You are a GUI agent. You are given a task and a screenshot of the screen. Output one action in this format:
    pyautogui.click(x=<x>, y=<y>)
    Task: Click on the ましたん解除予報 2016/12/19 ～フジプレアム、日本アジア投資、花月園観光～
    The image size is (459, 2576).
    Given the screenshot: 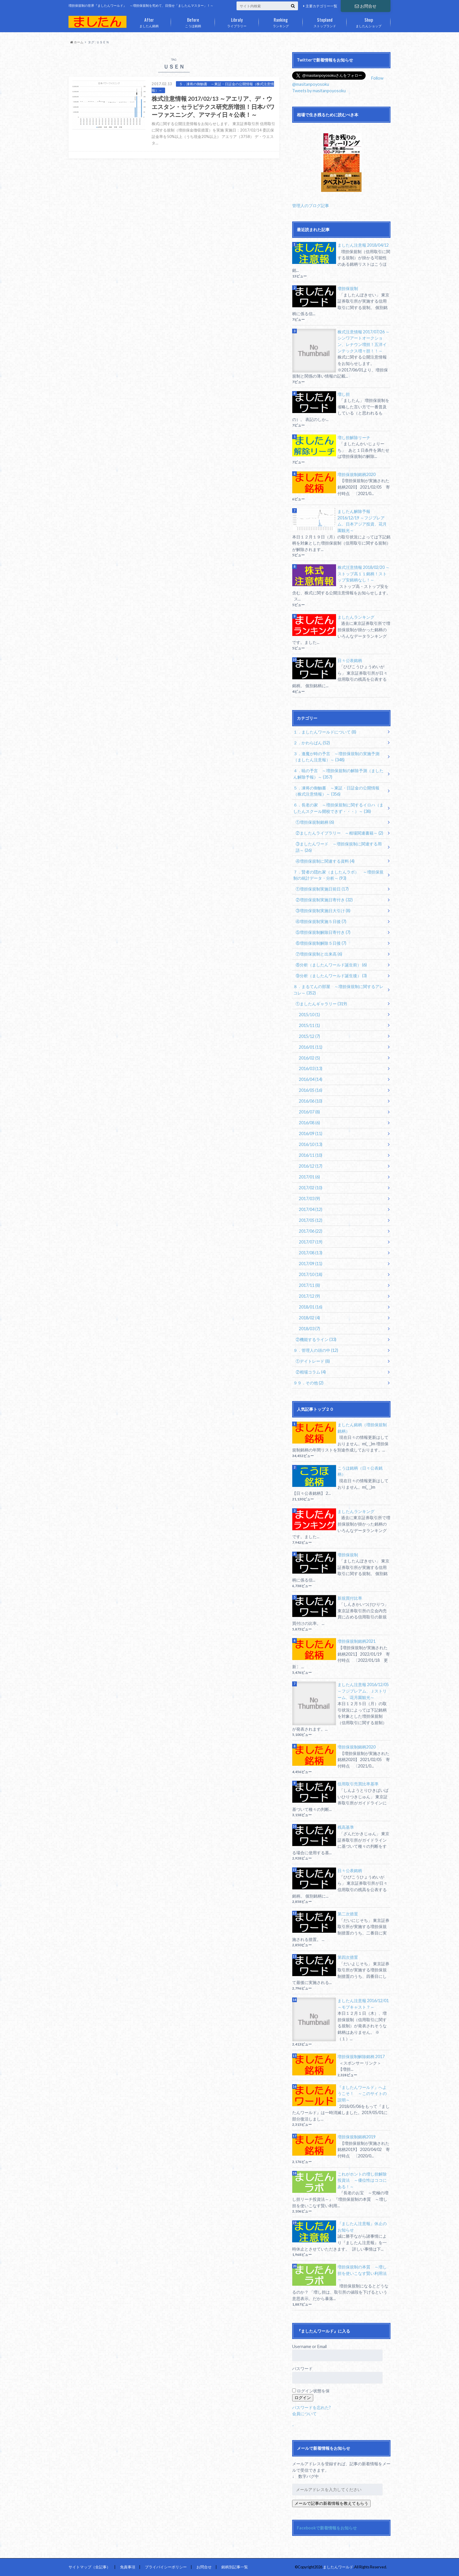 What is the action you would take?
    pyautogui.click(x=362, y=521)
    